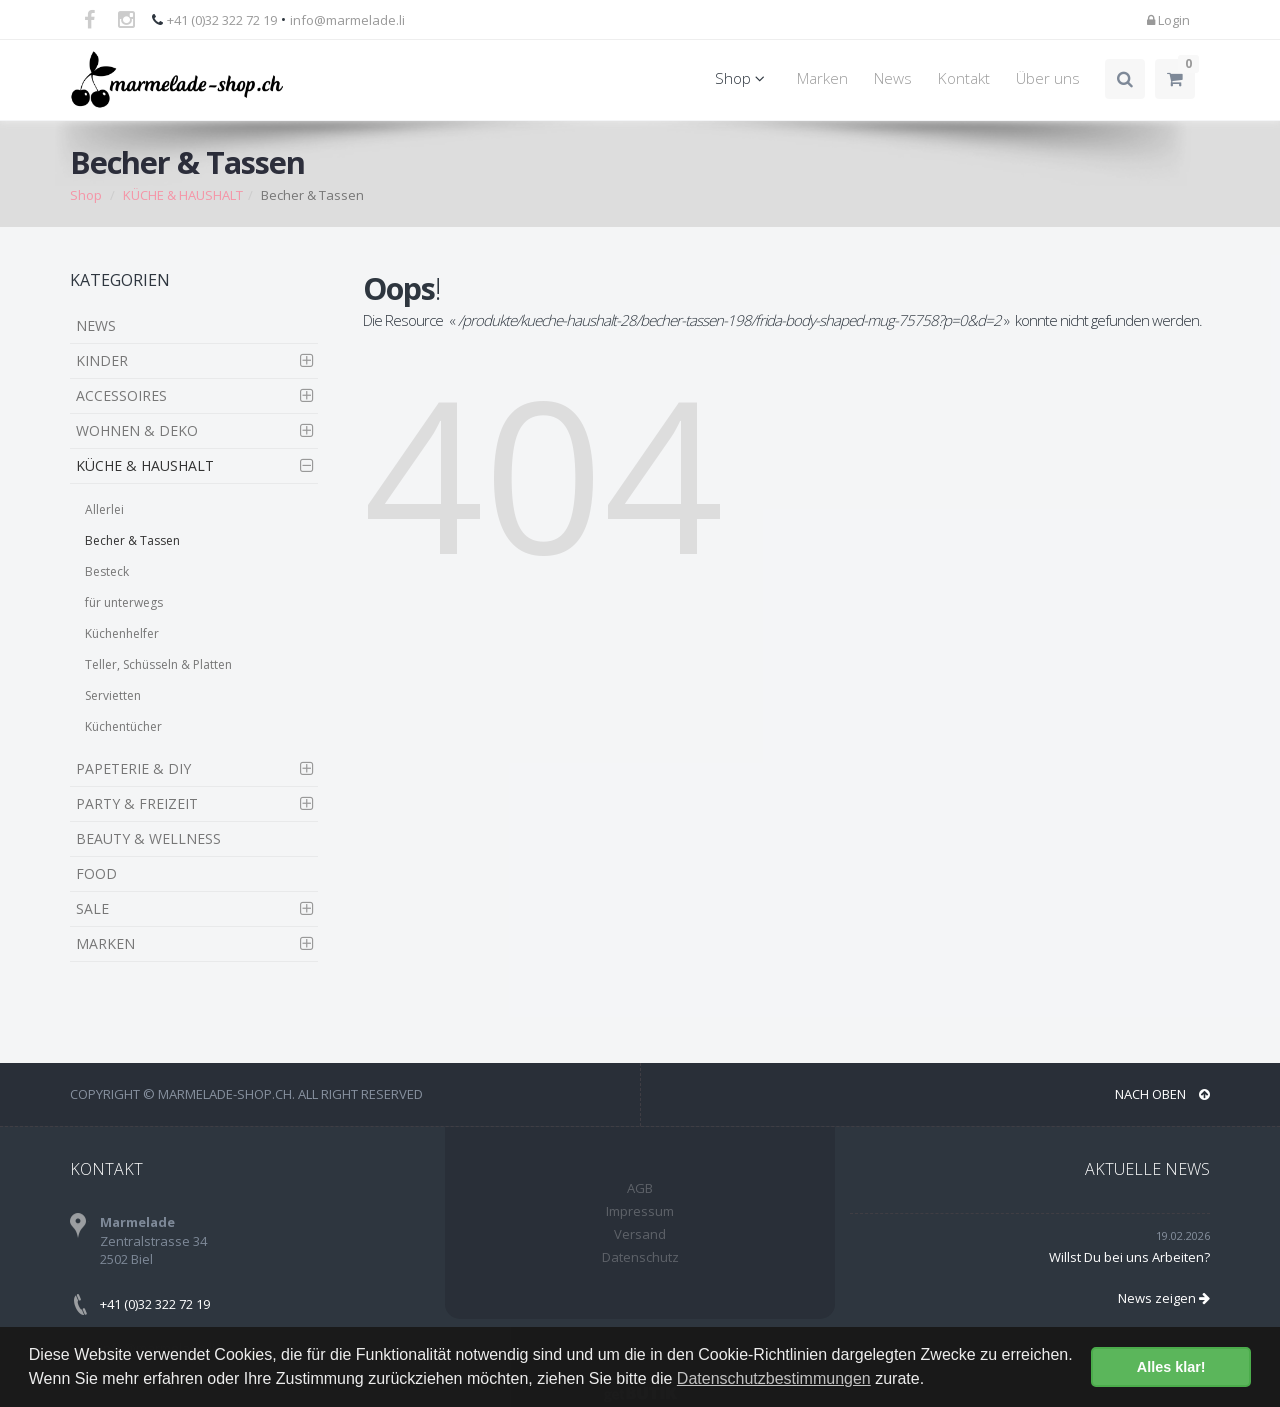 This screenshot has width=1280, height=1407. Describe the element at coordinates (123, 726) in the screenshot. I see `Küchentücher` at that location.